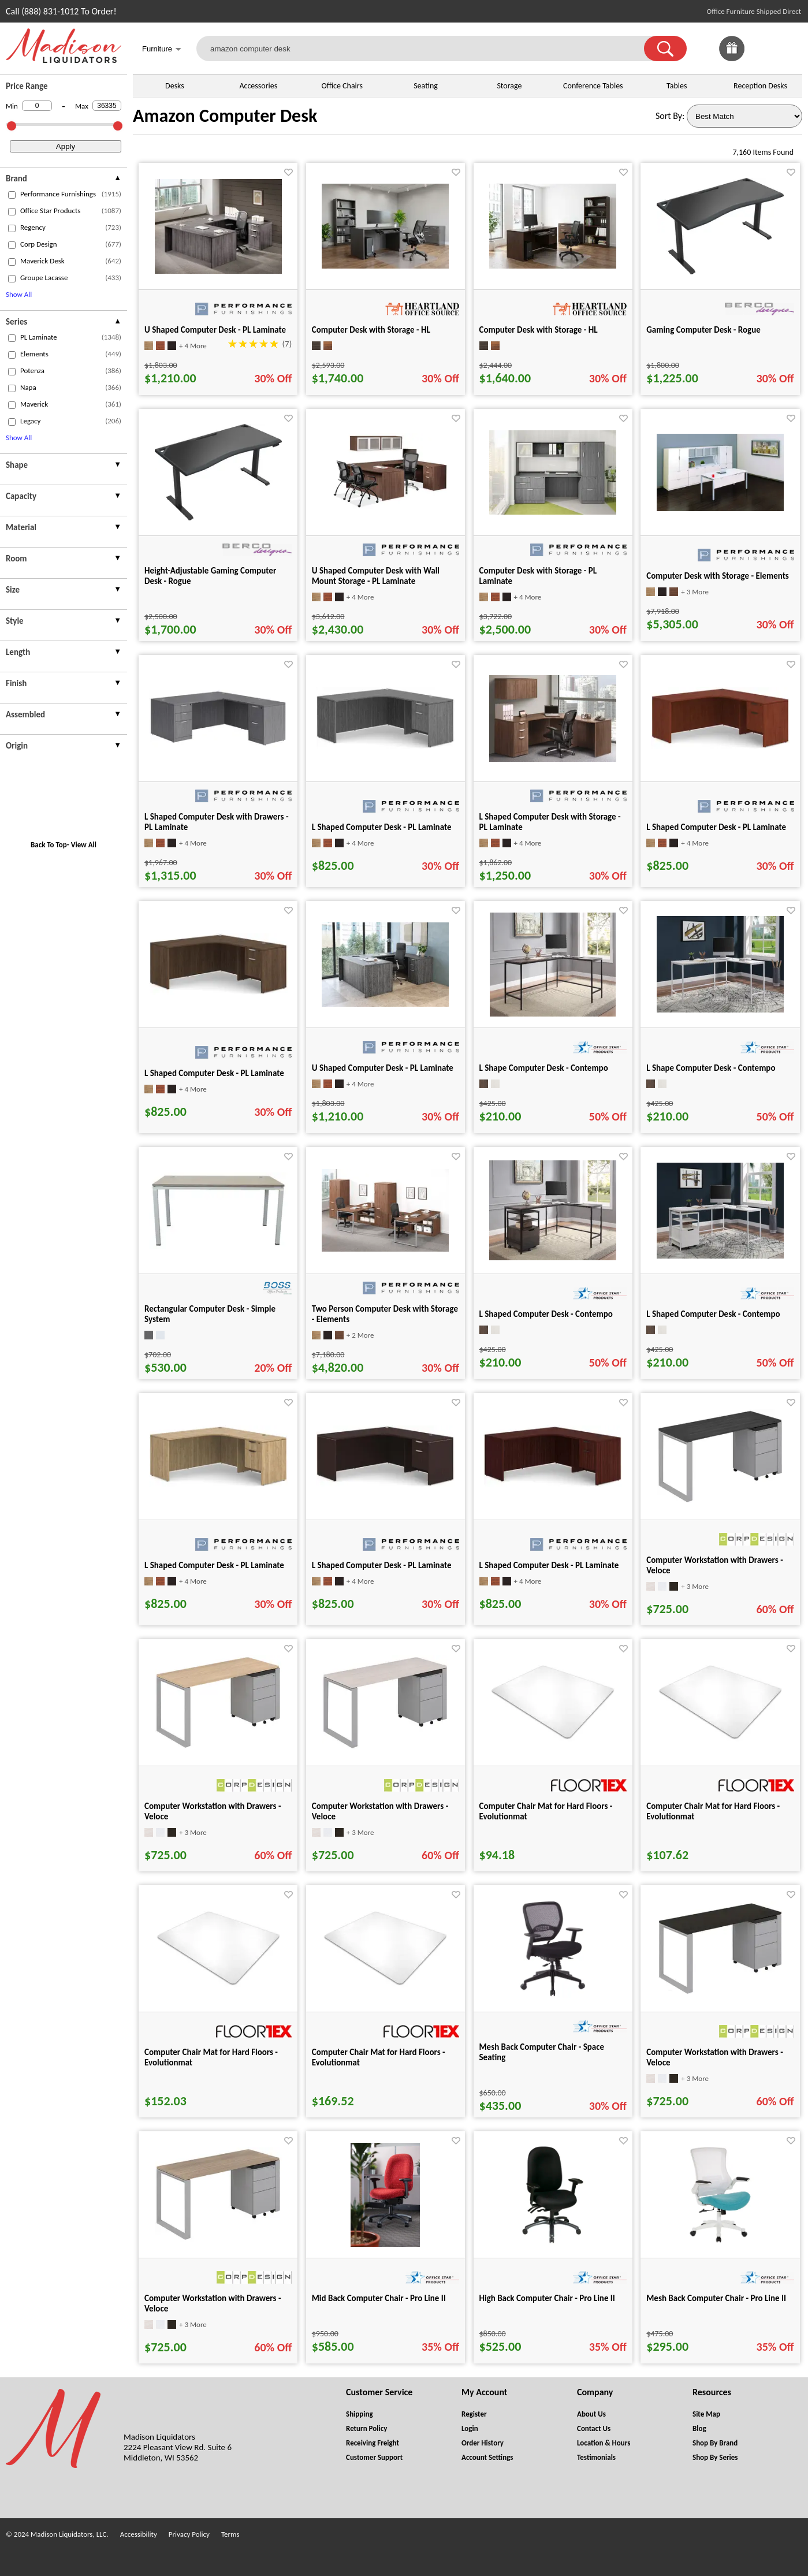 The width and height of the screenshot is (808, 2576). What do you see at coordinates (552, 758) in the screenshot?
I see `[L Shaped Computer Desk with Storage - PL Laminate for pid 2611]` at bounding box center [552, 758].